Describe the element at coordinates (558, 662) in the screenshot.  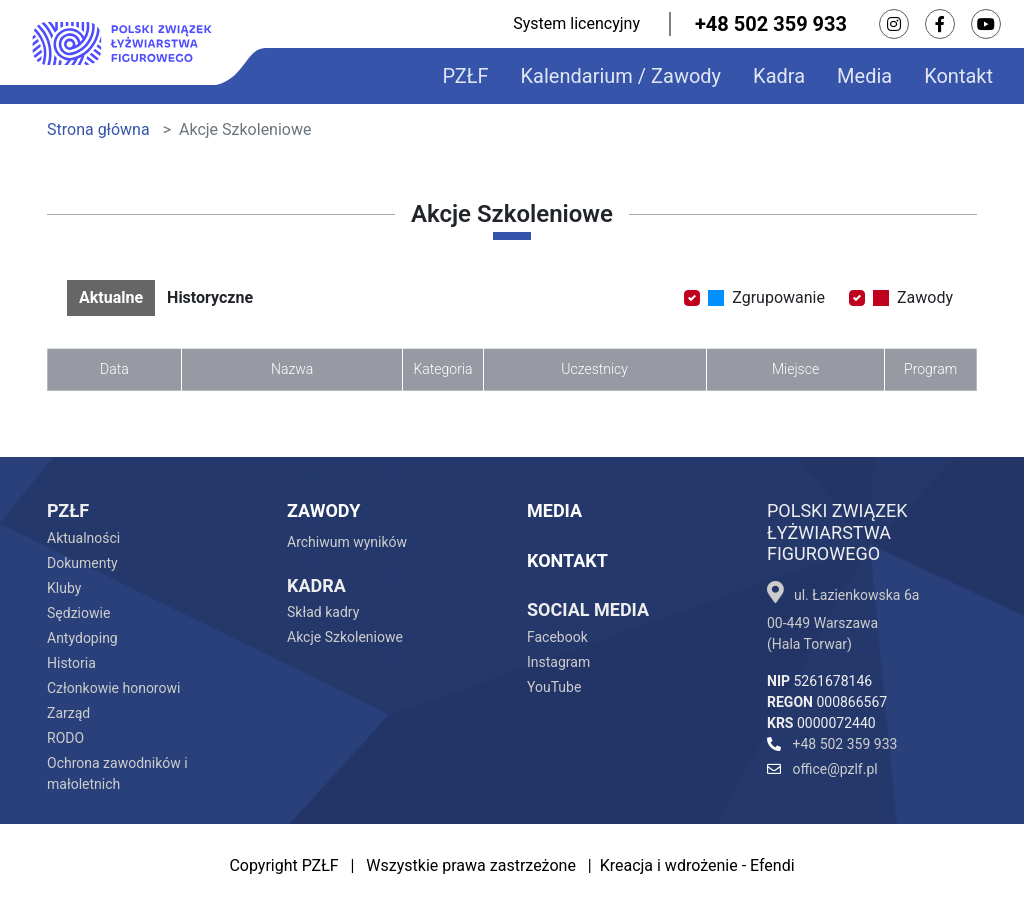
I see `Instagram` at that location.